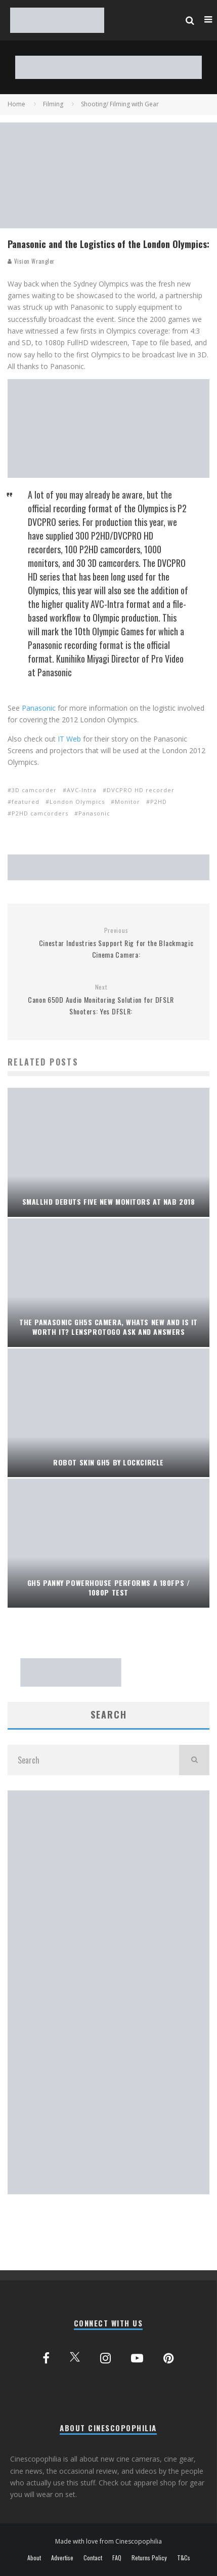 This screenshot has width=217, height=2576. Describe the element at coordinates (69, 739) in the screenshot. I see `IT Web` at that location.